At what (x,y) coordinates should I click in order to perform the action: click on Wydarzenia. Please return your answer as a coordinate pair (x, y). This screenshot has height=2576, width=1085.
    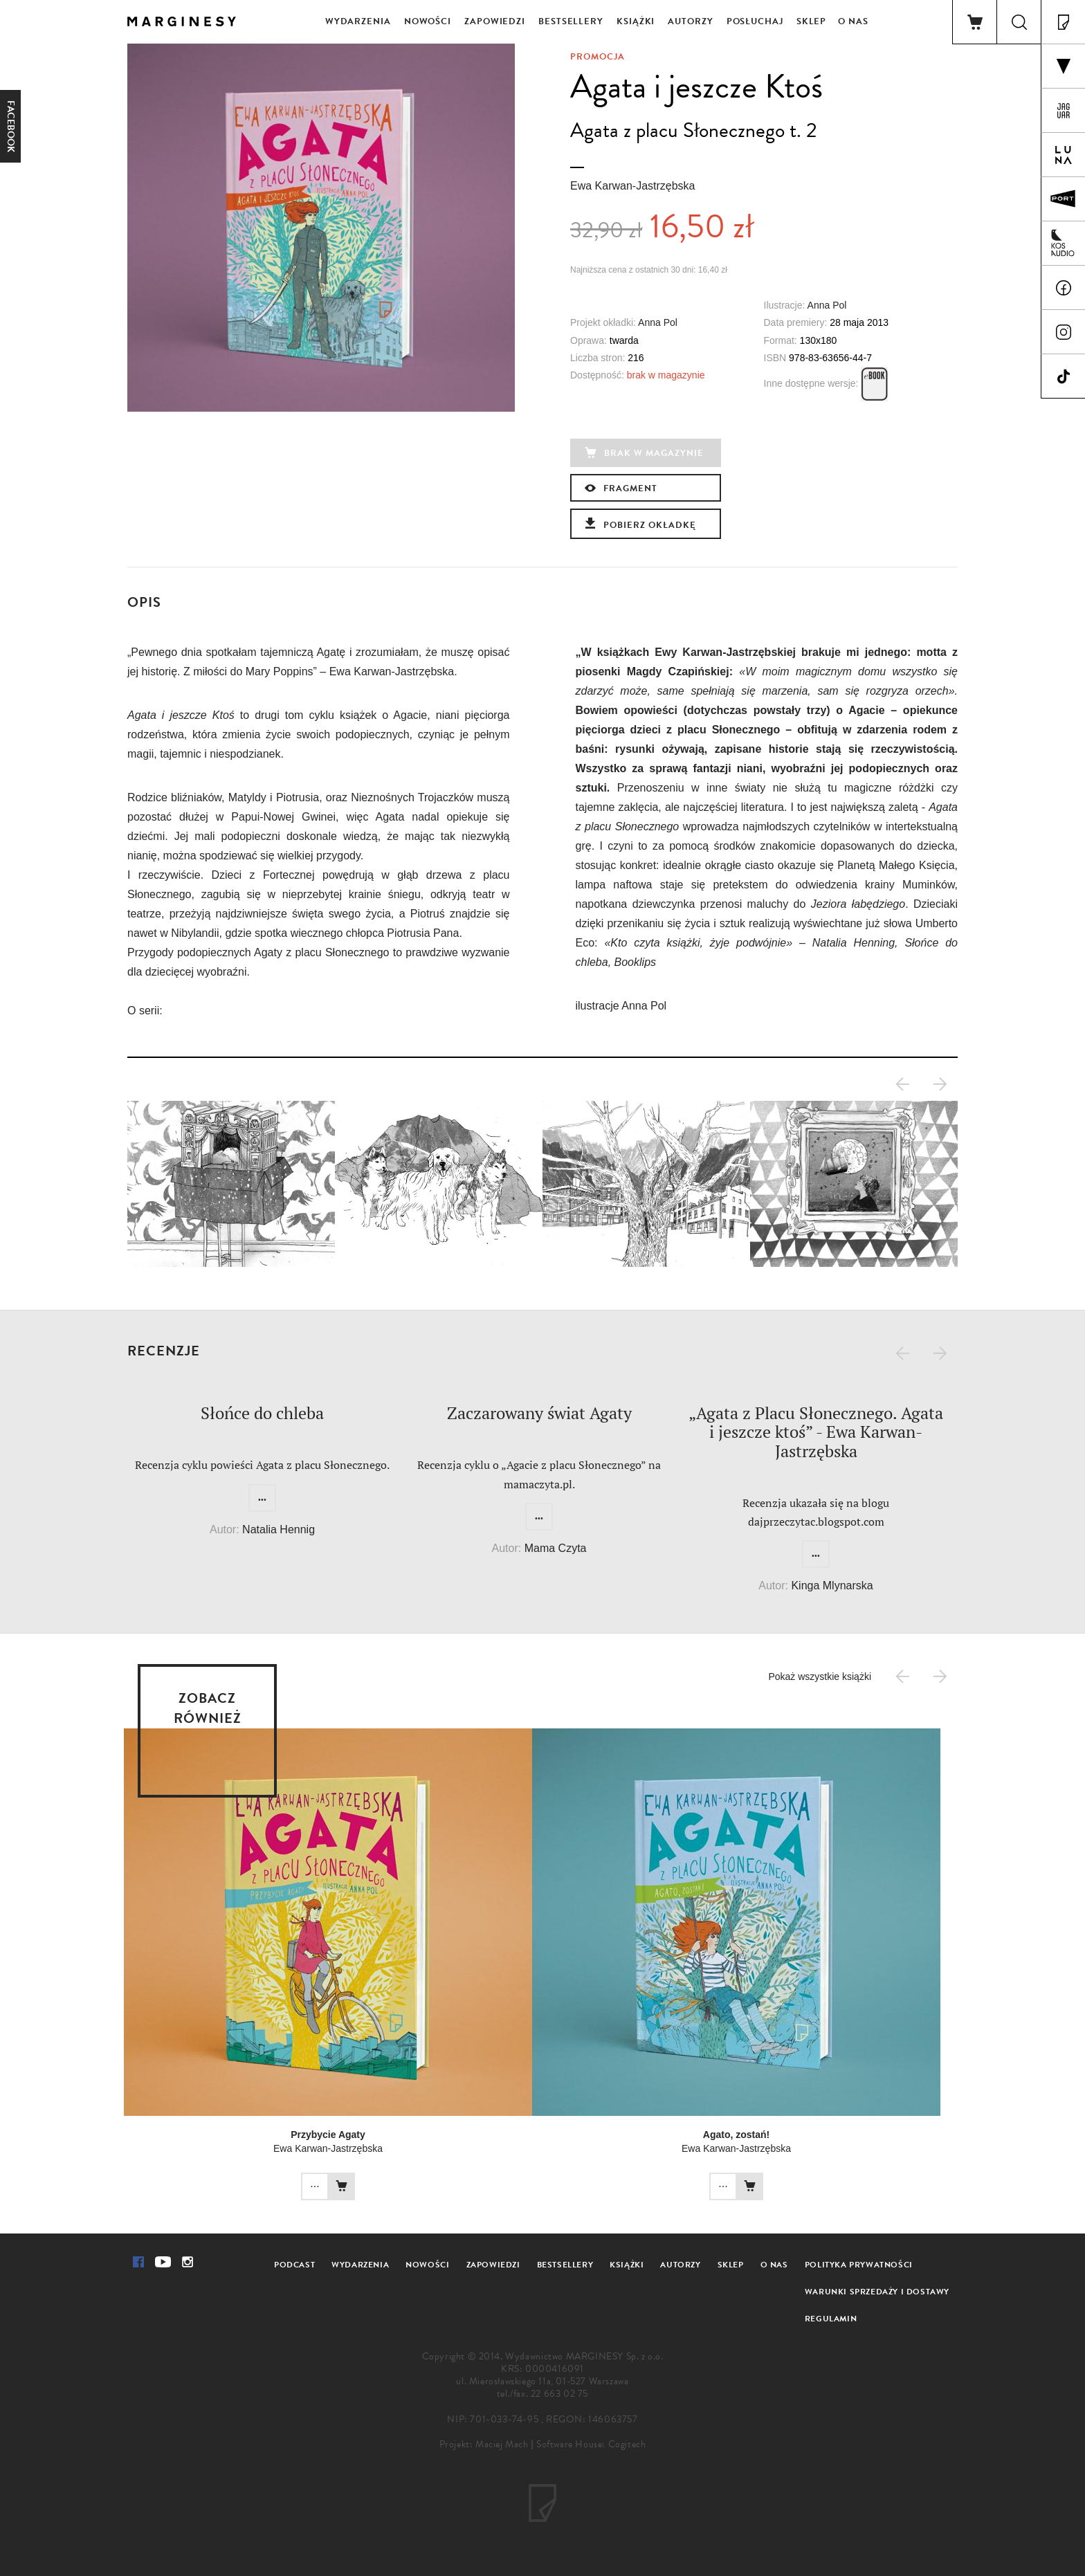
    Looking at the image, I should click on (358, 21).